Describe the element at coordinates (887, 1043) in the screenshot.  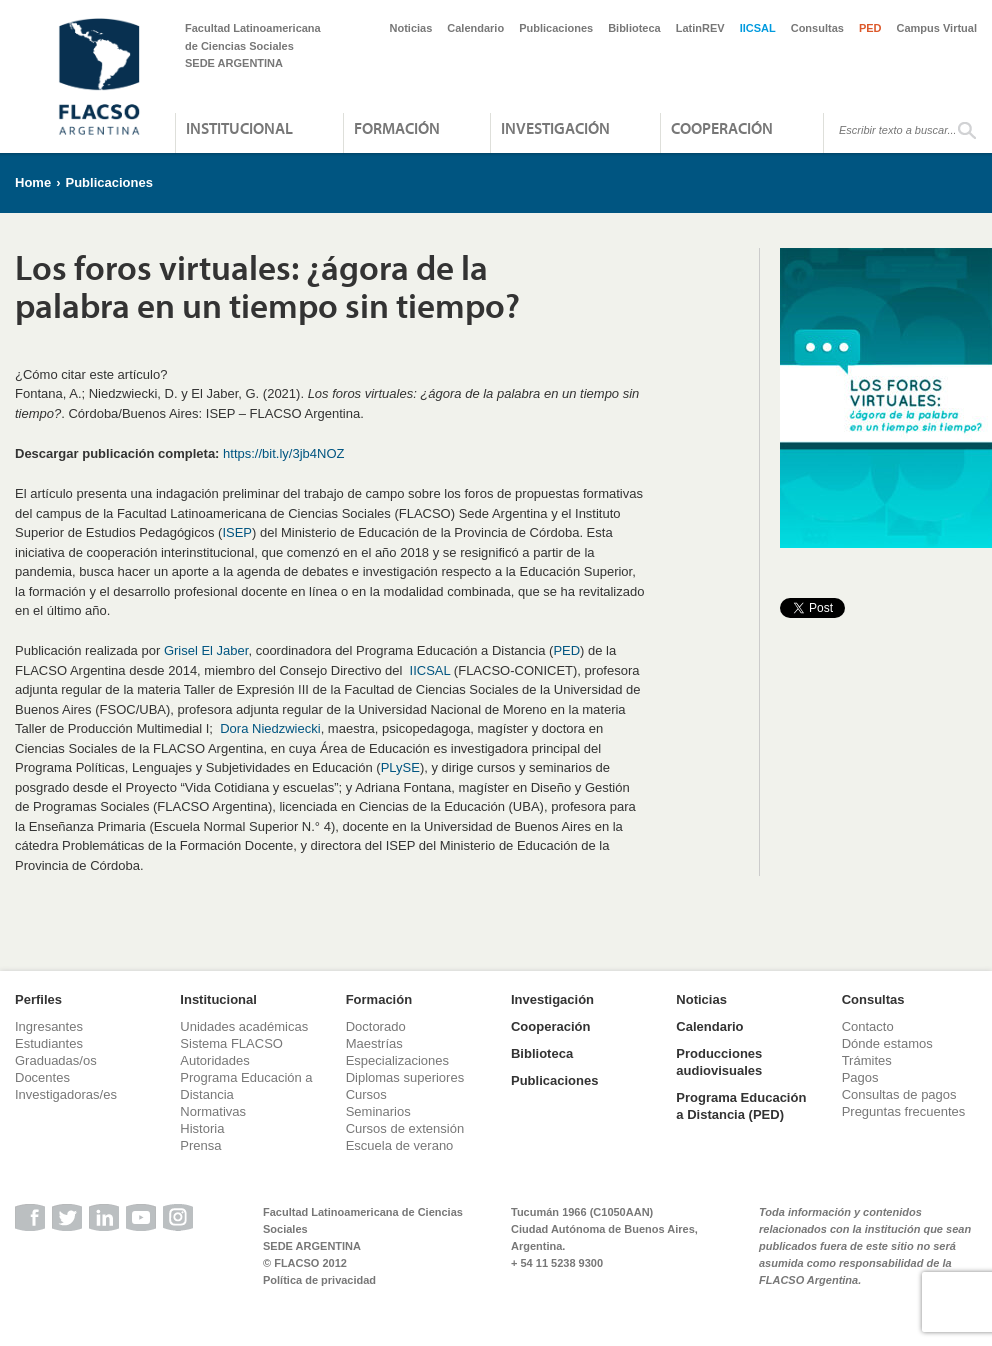
I see `Dónde estamos` at that location.